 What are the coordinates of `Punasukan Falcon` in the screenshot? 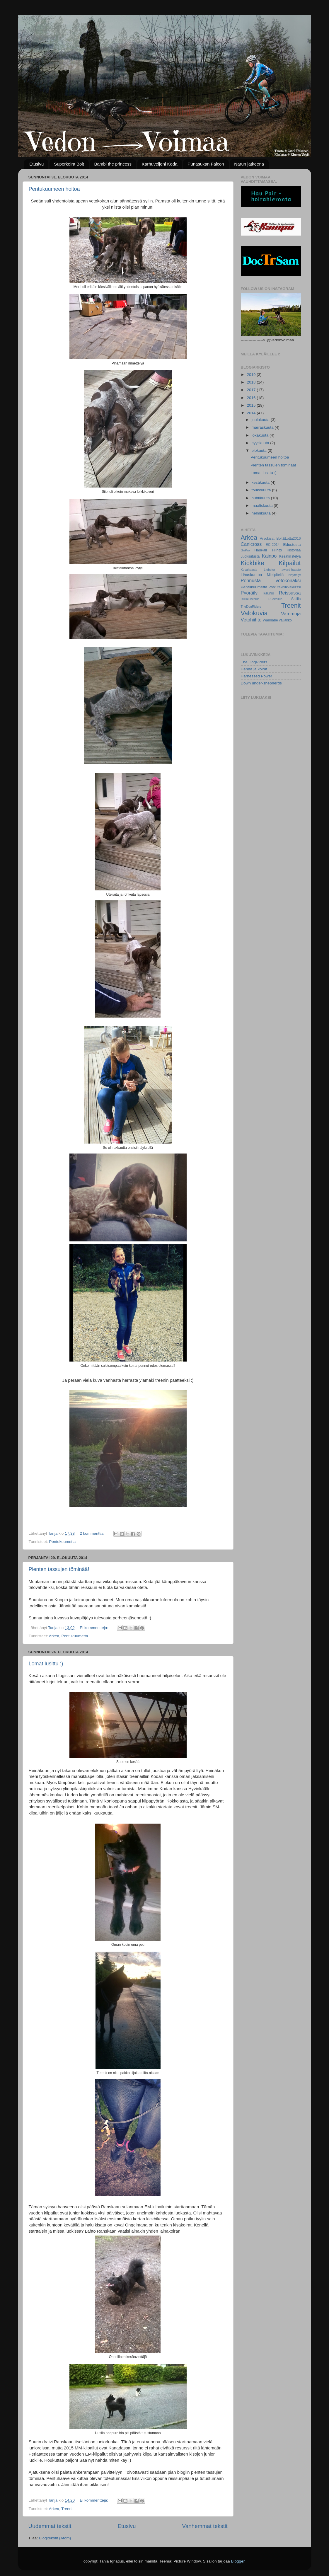 It's located at (205, 163).